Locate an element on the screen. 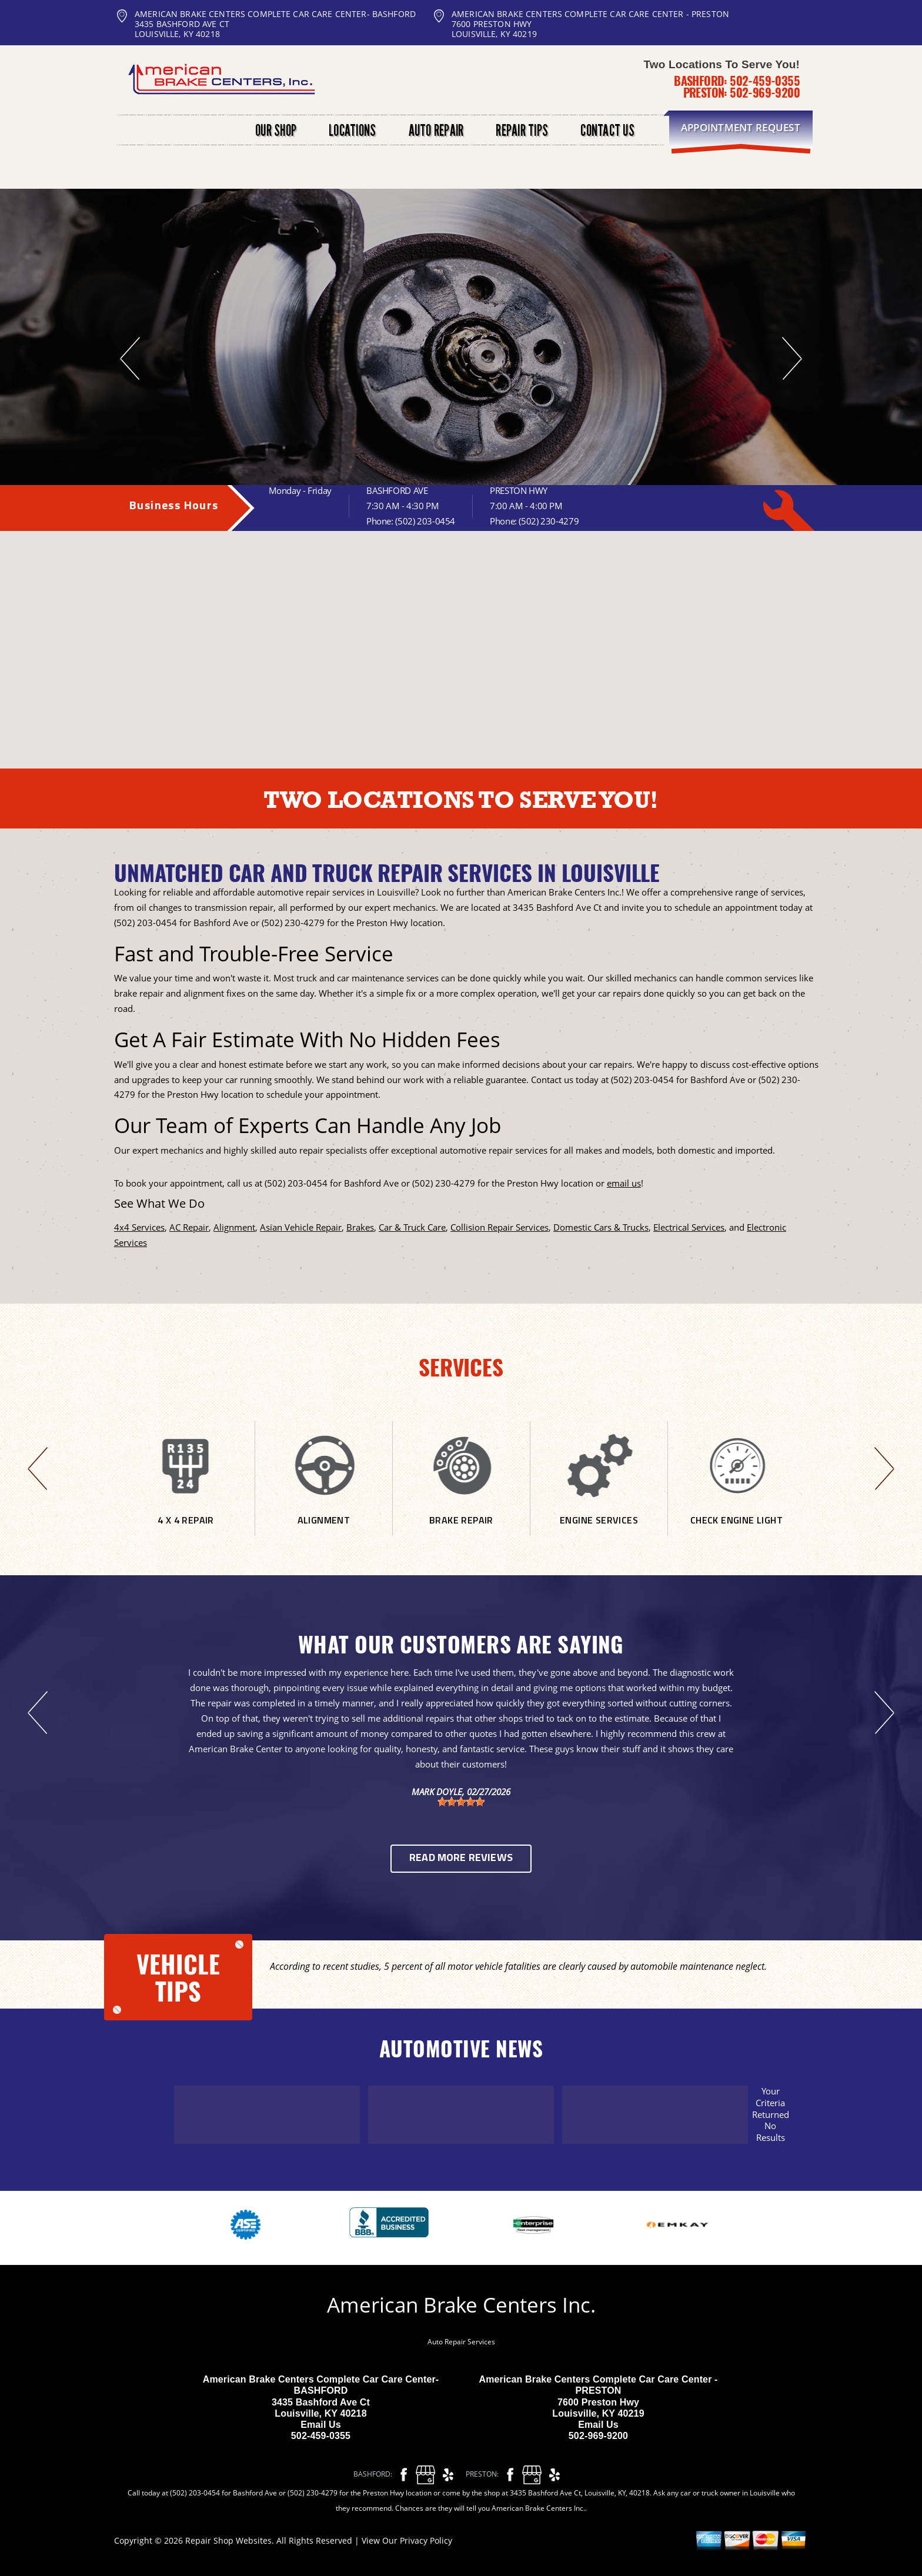  AC Repair is located at coordinates (189, 1227).